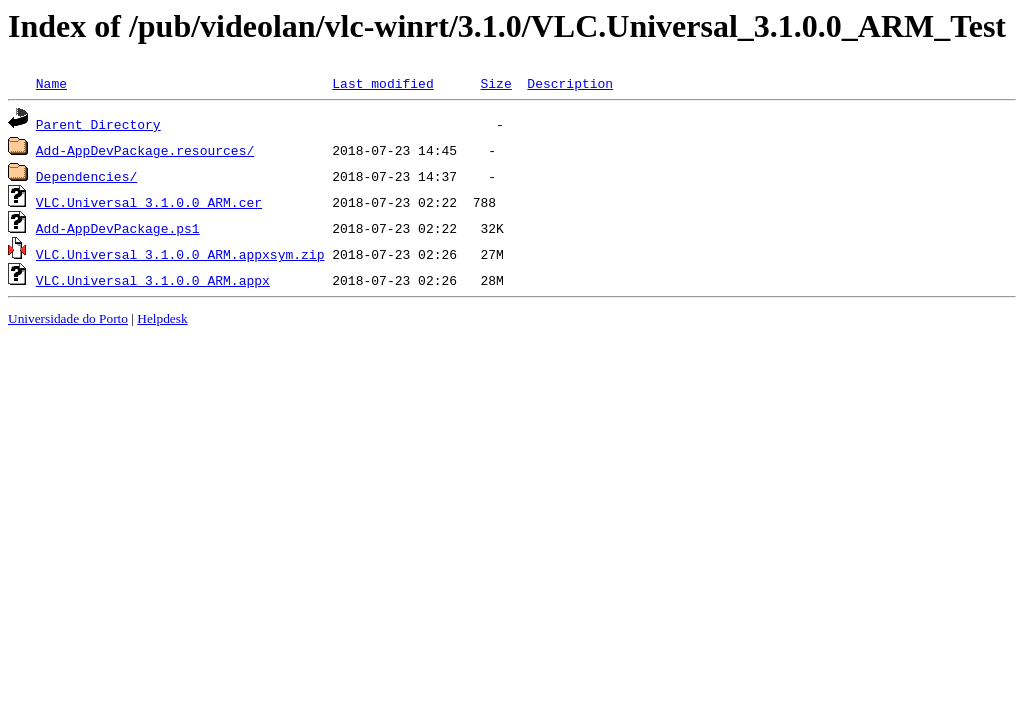 The image size is (1024, 720). I want to click on VLC.Universal_3.1.0.0_ARM.cer, so click(149, 202).